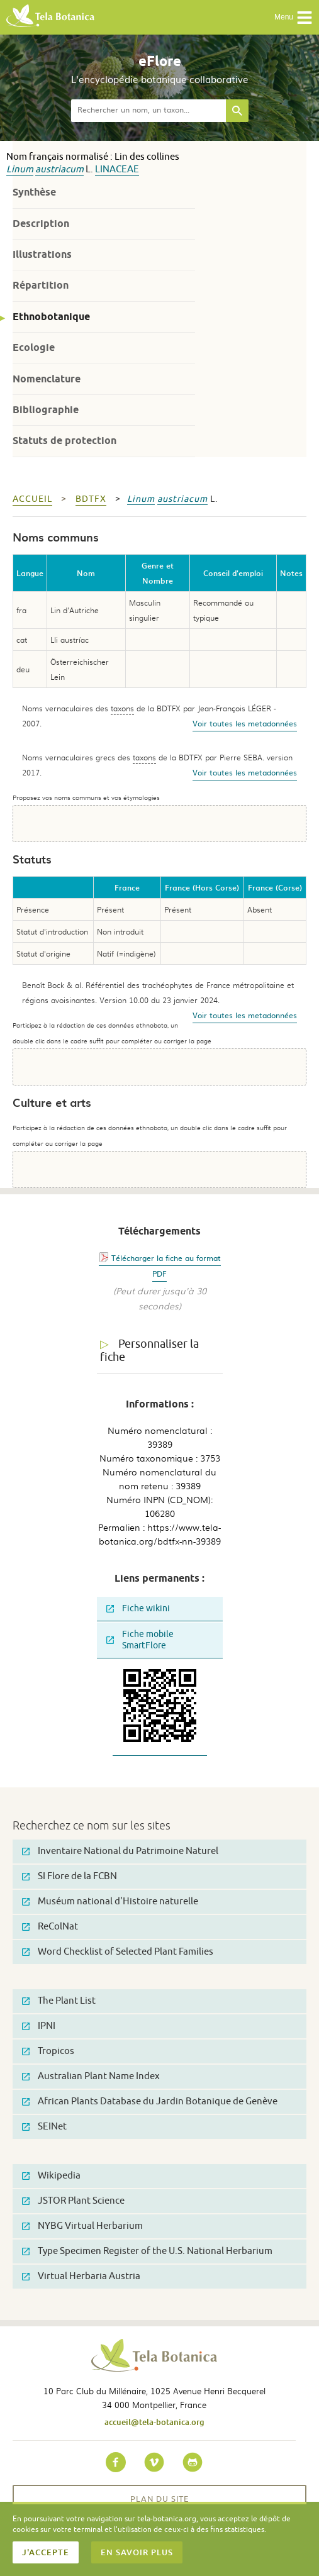  What do you see at coordinates (82, 2226) in the screenshot?
I see `NYBG Virtual Herbarium` at bounding box center [82, 2226].